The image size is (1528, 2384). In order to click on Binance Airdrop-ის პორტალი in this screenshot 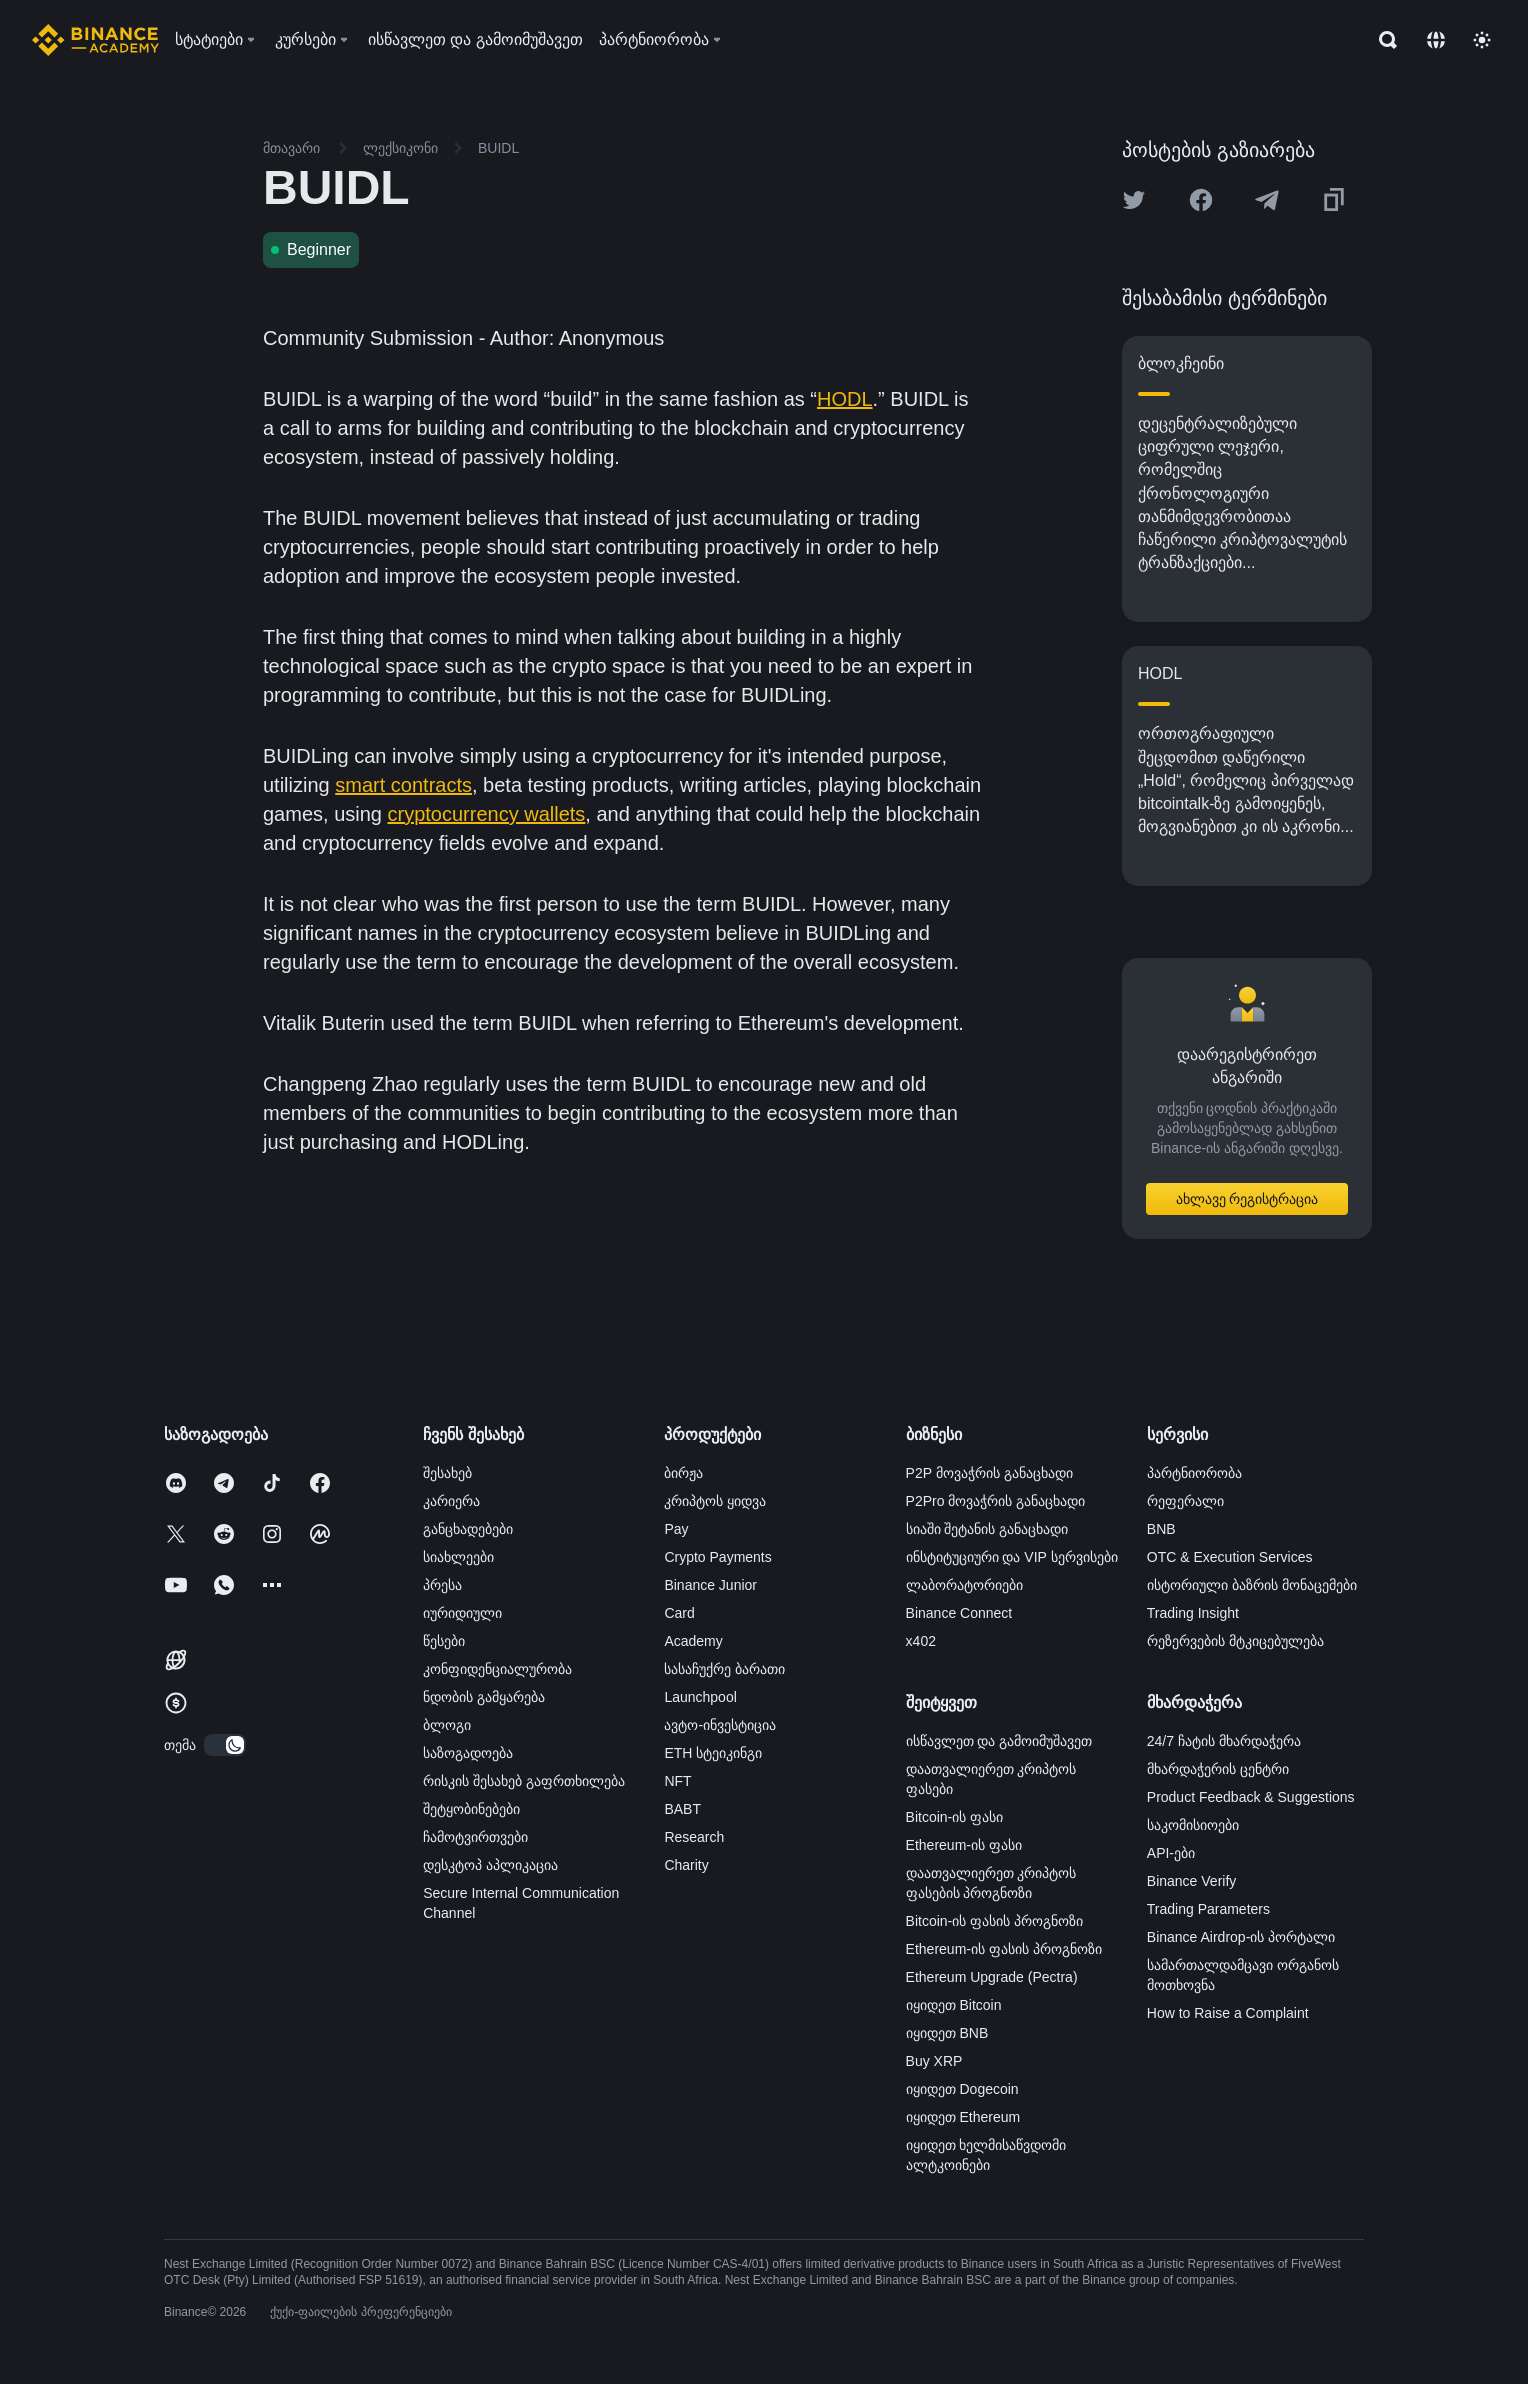, I will do `click(1241, 1937)`.